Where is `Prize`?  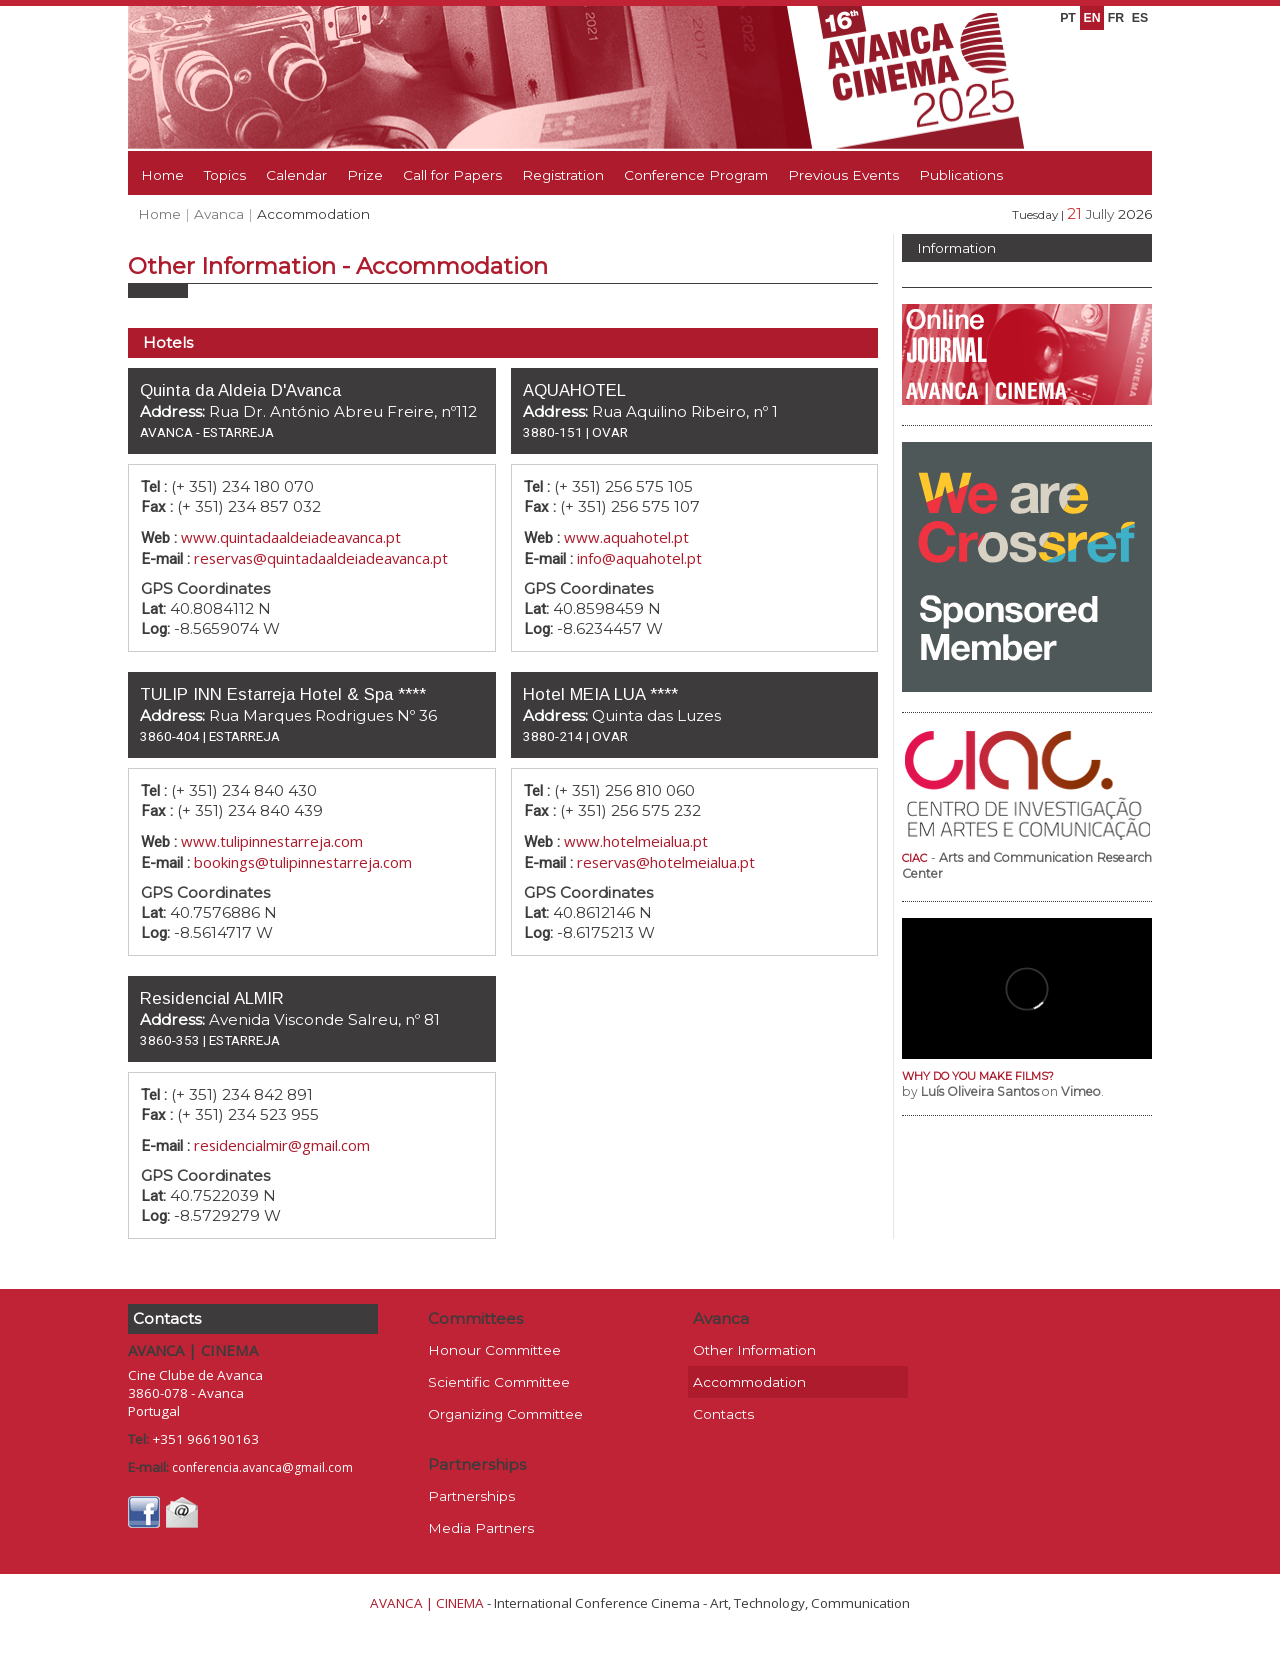 Prize is located at coordinates (365, 175).